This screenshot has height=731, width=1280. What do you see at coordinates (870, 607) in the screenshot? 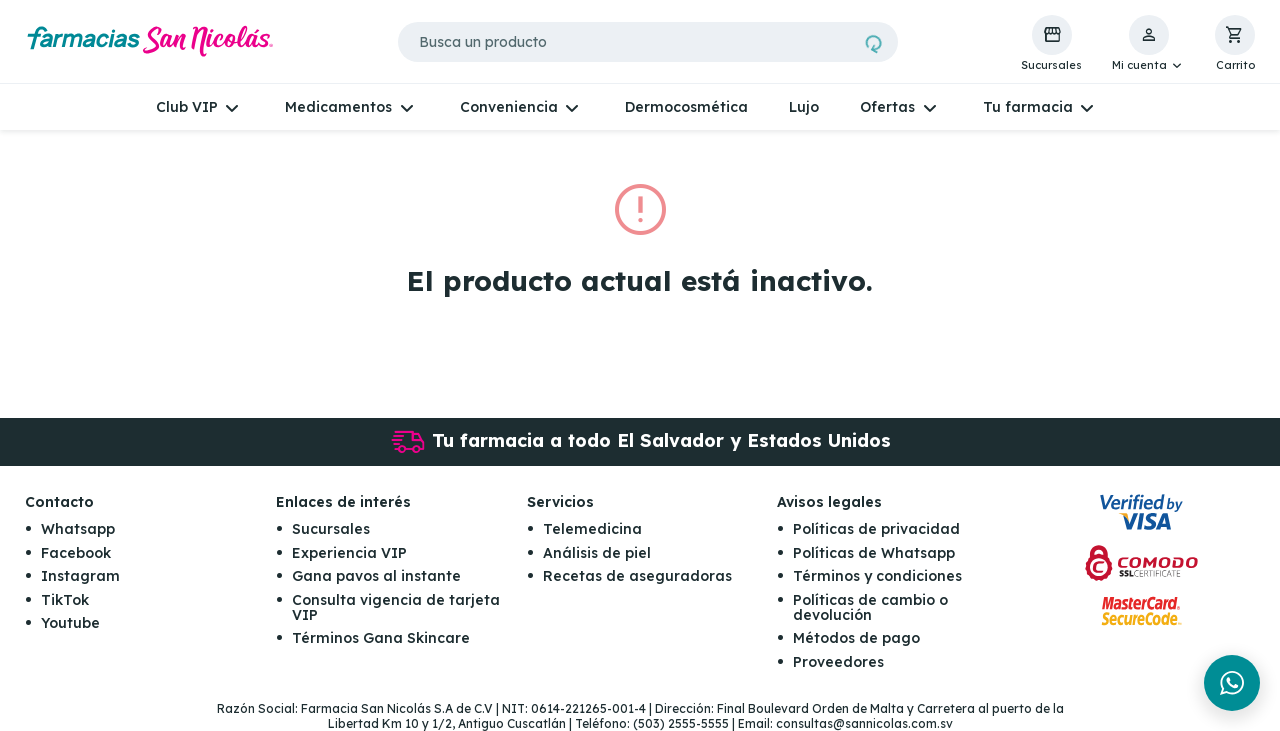
I see `Políticas de cambio o devolución` at bounding box center [870, 607].